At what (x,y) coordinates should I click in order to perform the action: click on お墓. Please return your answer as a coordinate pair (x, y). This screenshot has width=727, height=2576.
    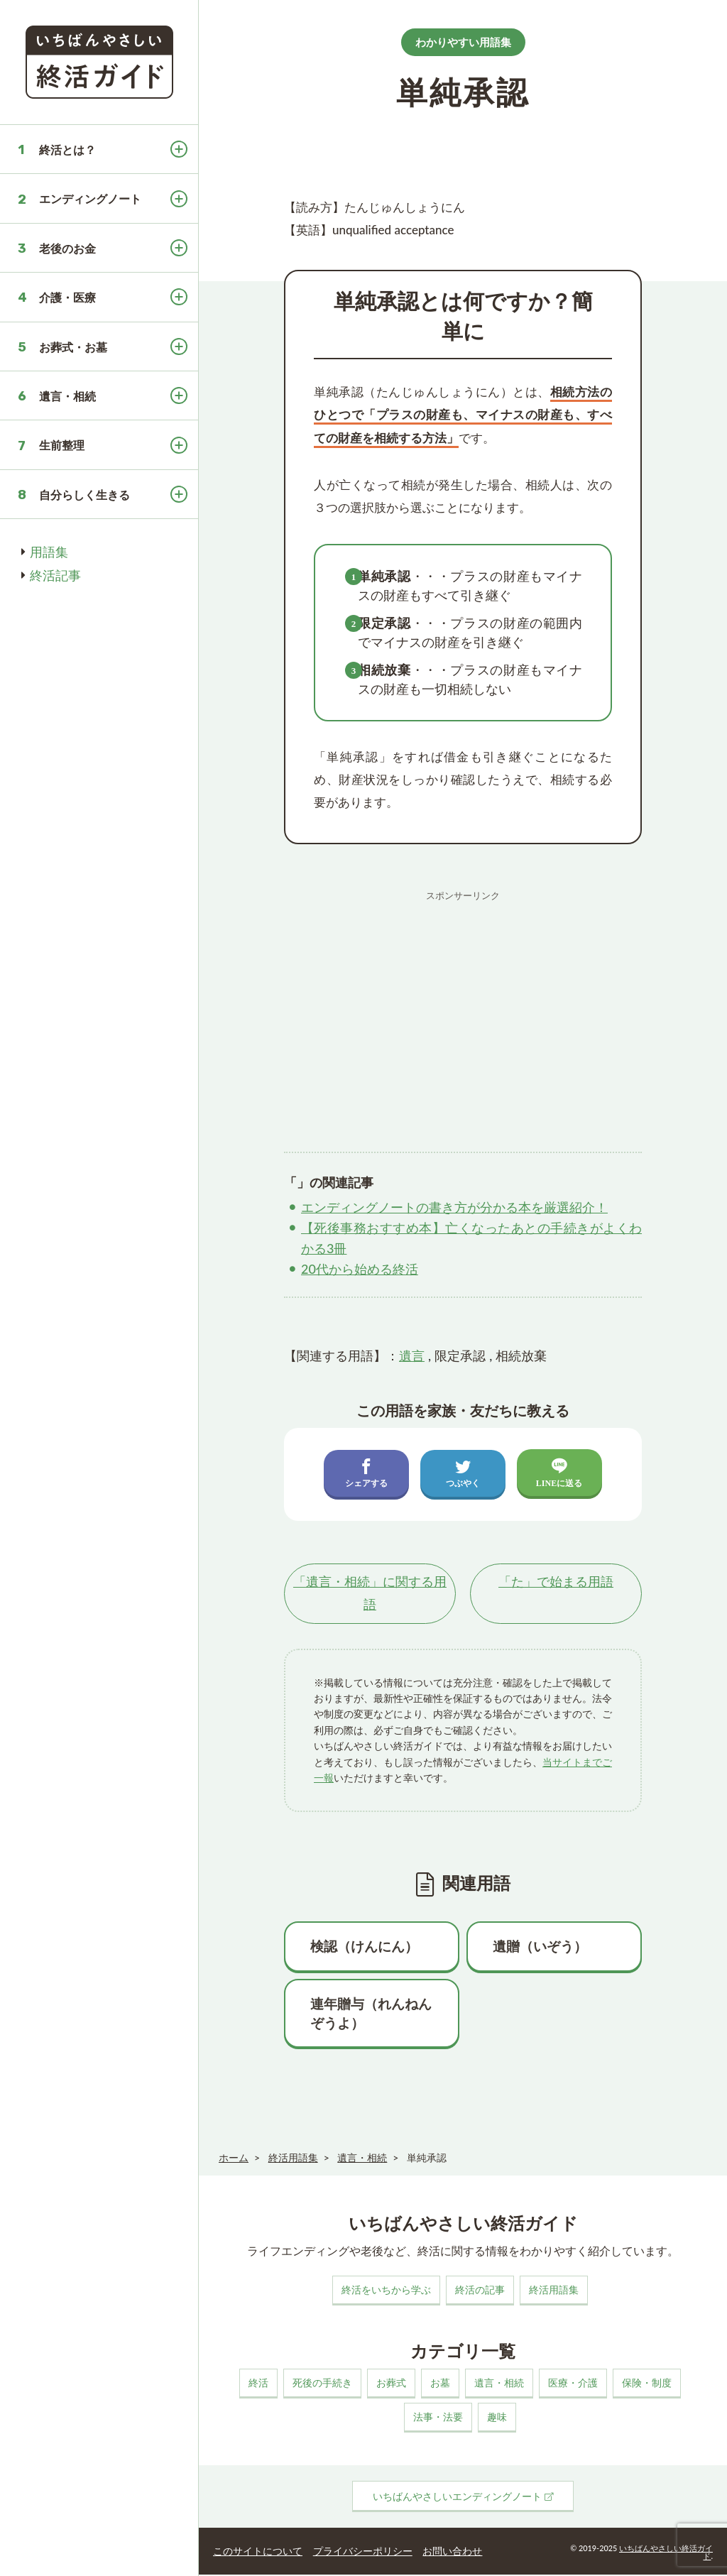
    Looking at the image, I should click on (440, 2384).